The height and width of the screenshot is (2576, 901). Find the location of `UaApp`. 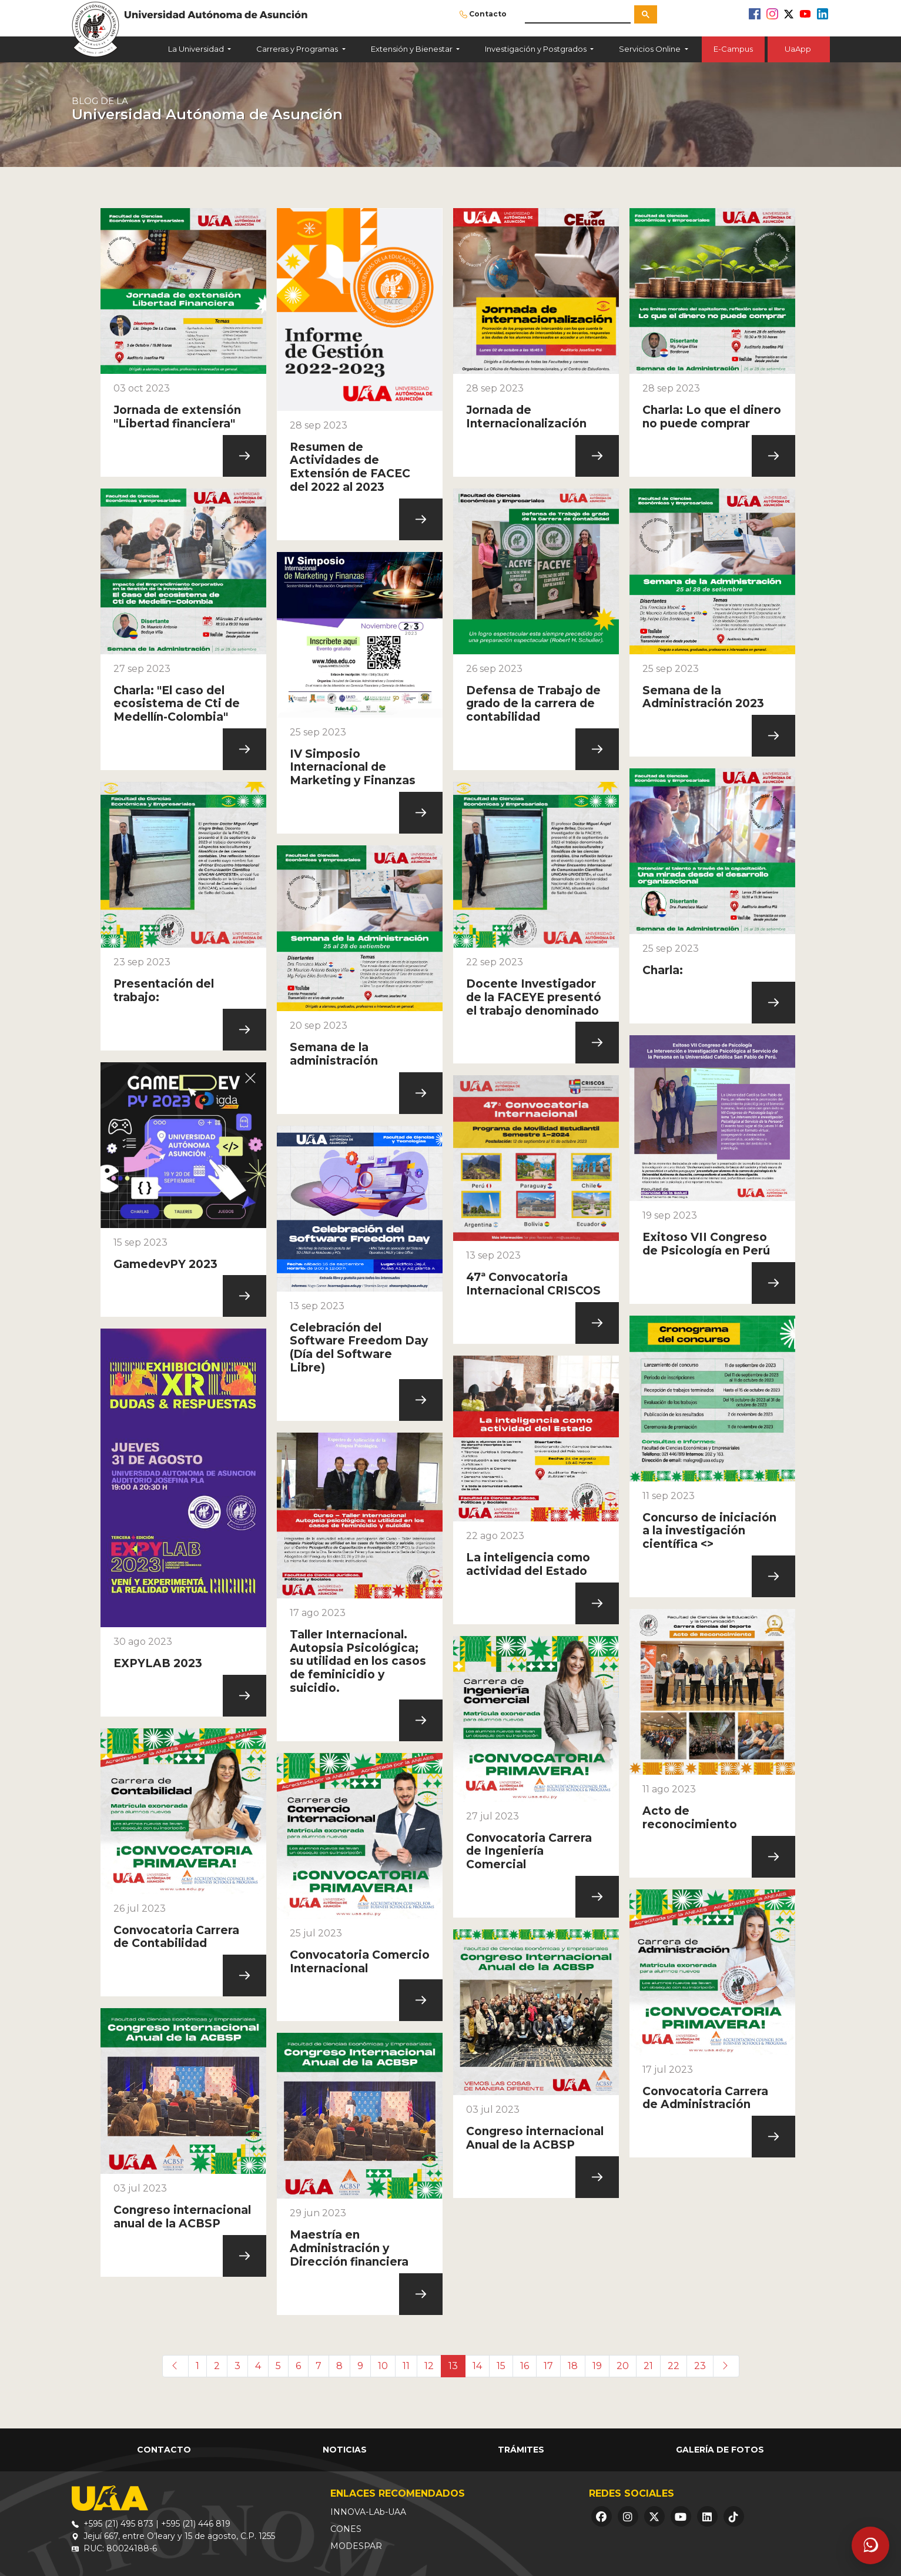

UaApp is located at coordinates (798, 48).